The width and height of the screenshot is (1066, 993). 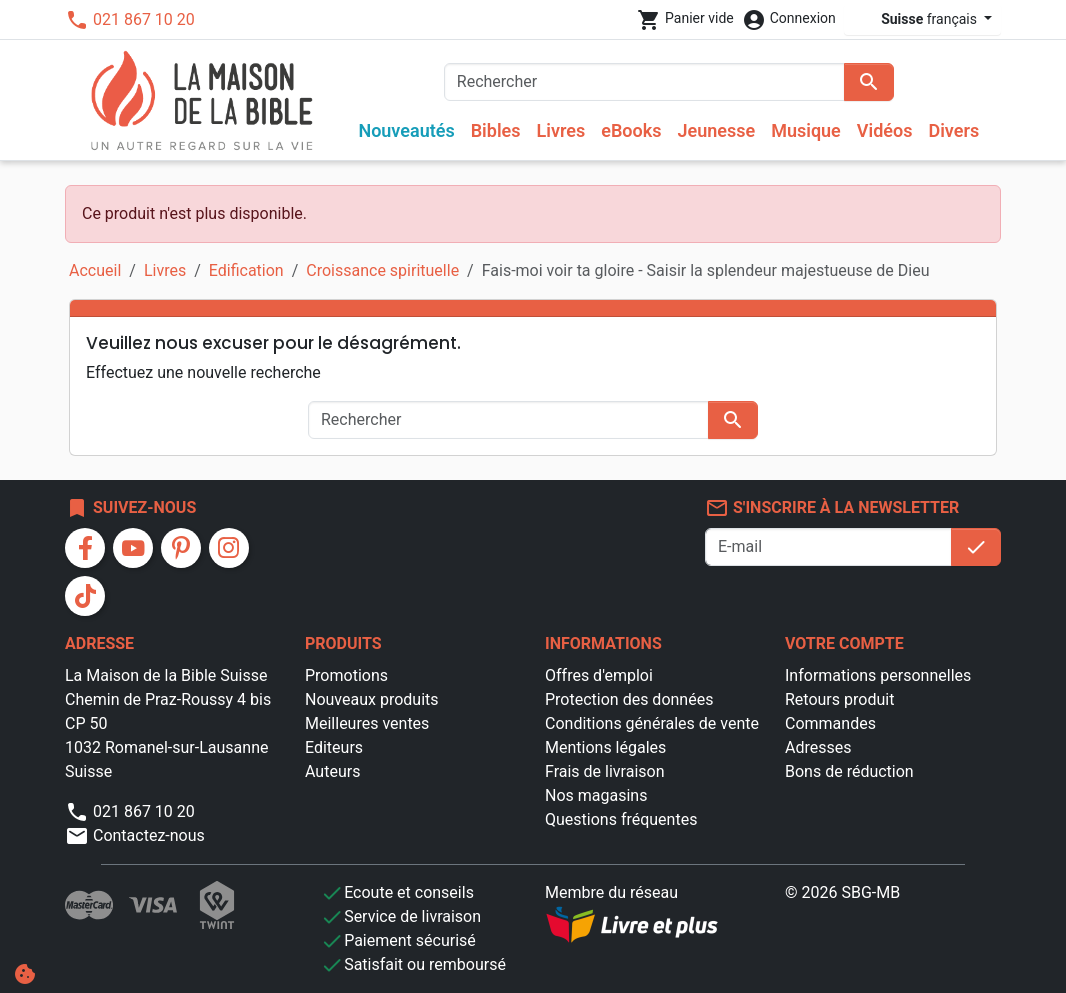 What do you see at coordinates (885, 130) in the screenshot?
I see `Vidéos` at bounding box center [885, 130].